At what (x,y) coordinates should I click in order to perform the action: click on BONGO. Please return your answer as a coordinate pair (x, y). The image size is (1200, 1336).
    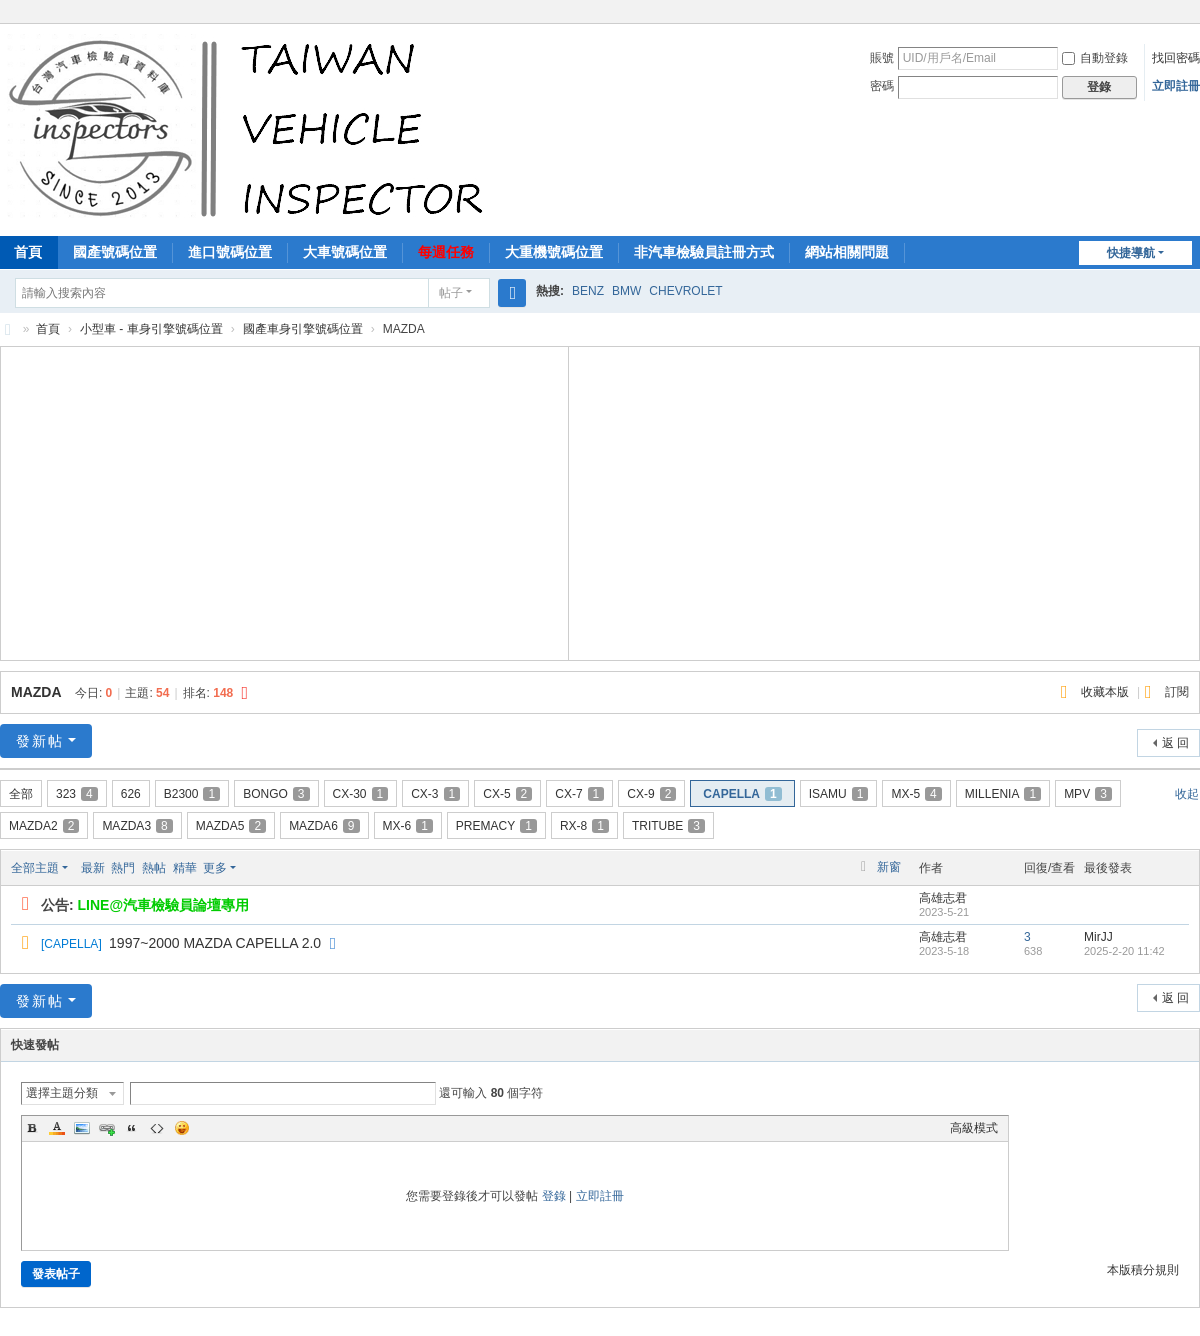
    Looking at the image, I should click on (276, 794).